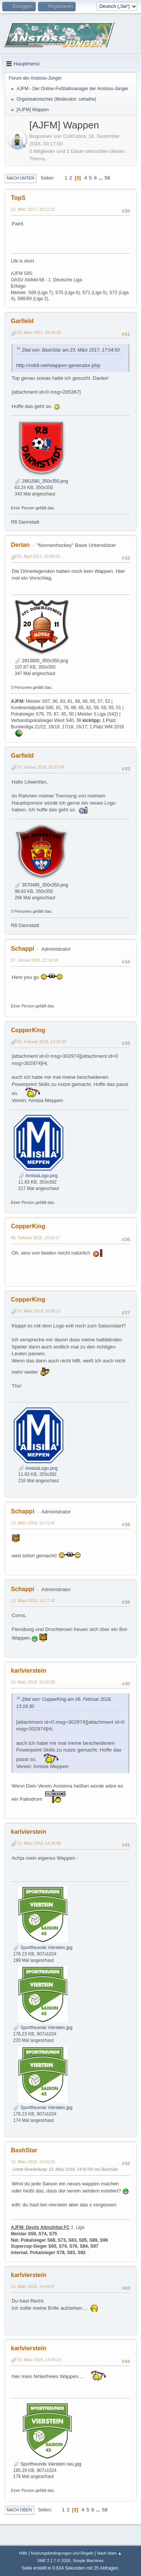 The image size is (141, 2576). What do you see at coordinates (28, 1030) in the screenshot?
I see `CopperKing` at bounding box center [28, 1030].